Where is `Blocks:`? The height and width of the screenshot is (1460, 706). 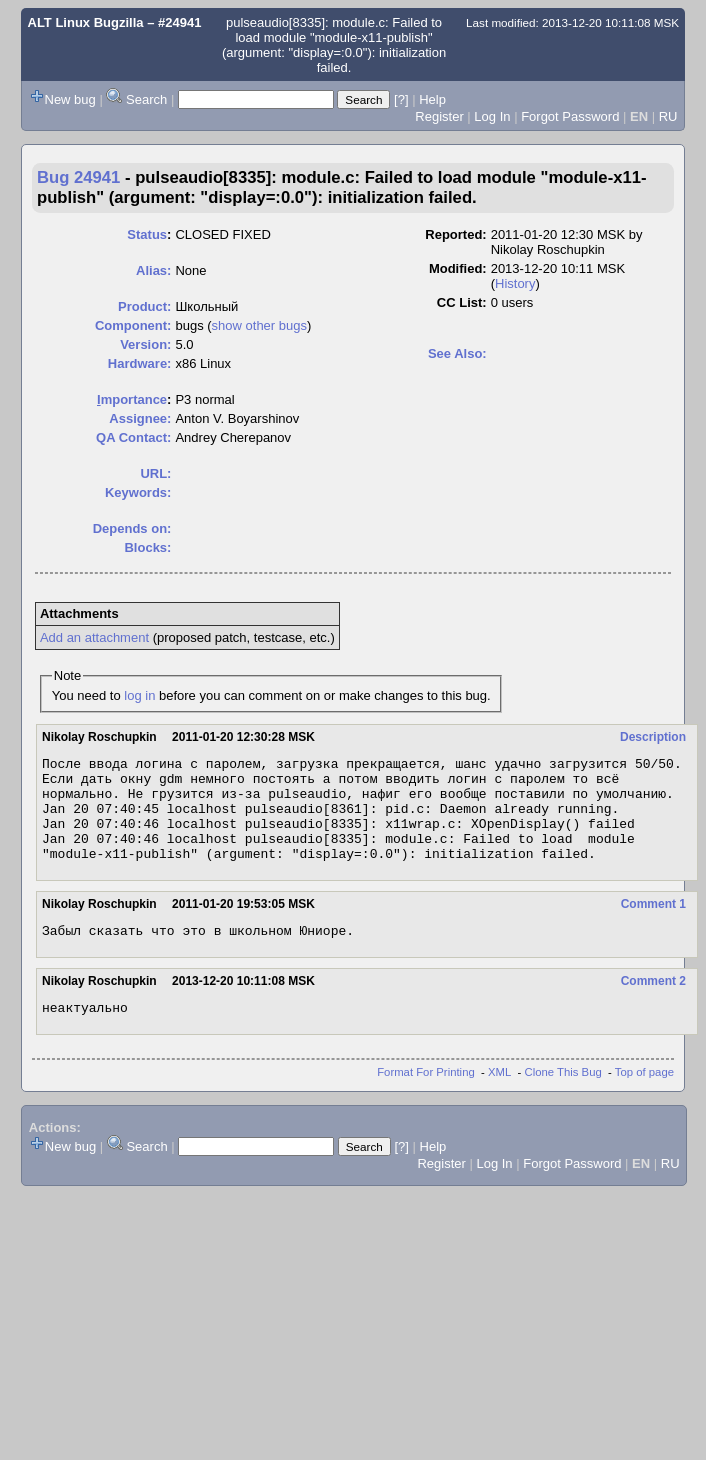 Blocks: is located at coordinates (147, 547).